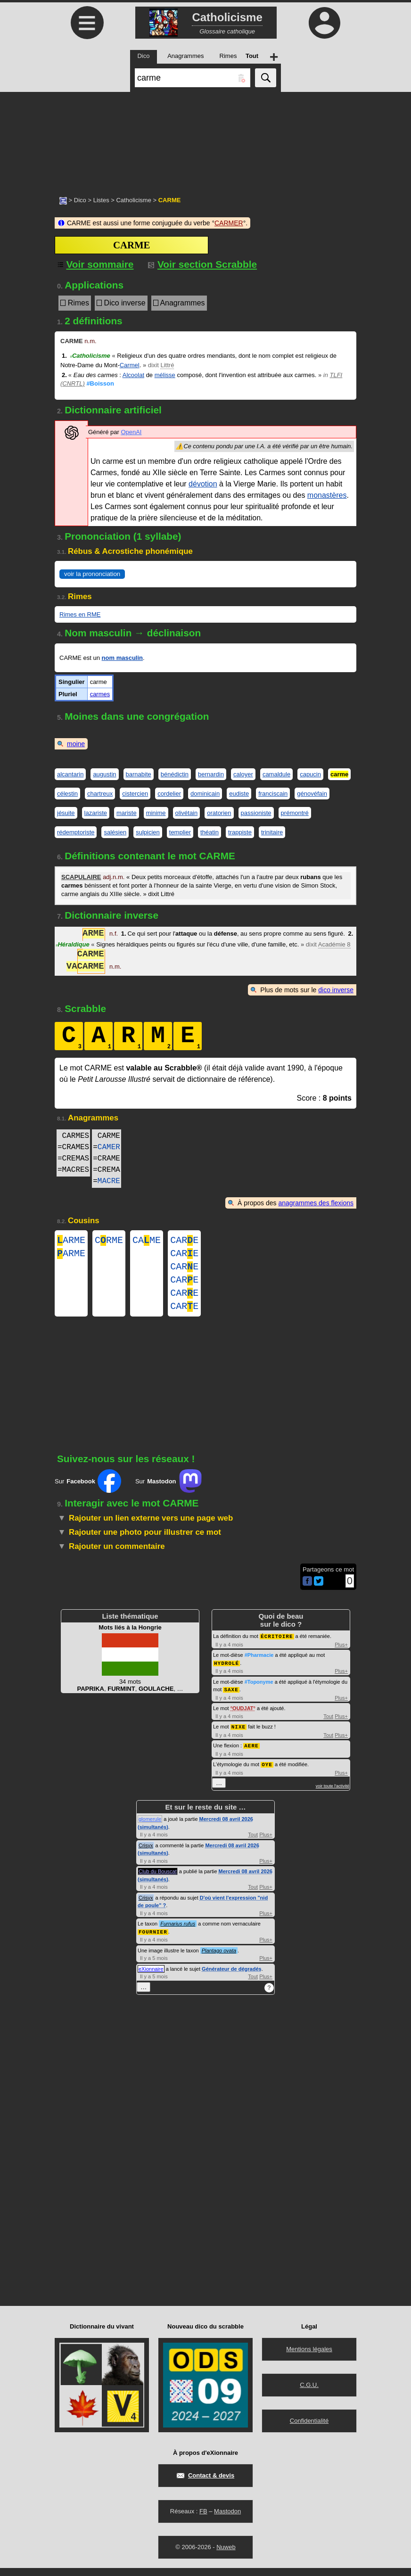 The width and height of the screenshot is (411, 2576). What do you see at coordinates (70, 774) in the screenshot?
I see `alcantarin` at bounding box center [70, 774].